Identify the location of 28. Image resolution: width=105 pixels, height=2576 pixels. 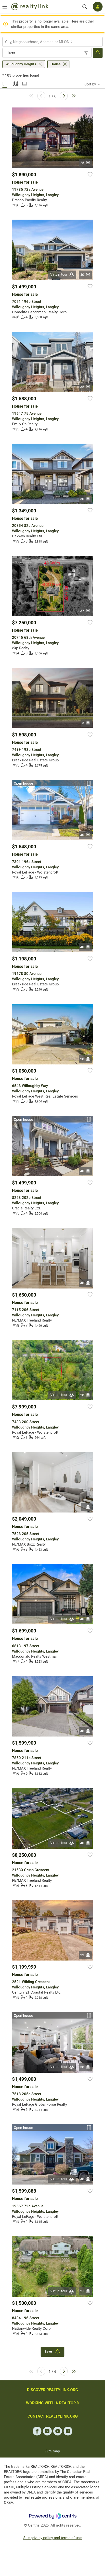
(85, 1059).